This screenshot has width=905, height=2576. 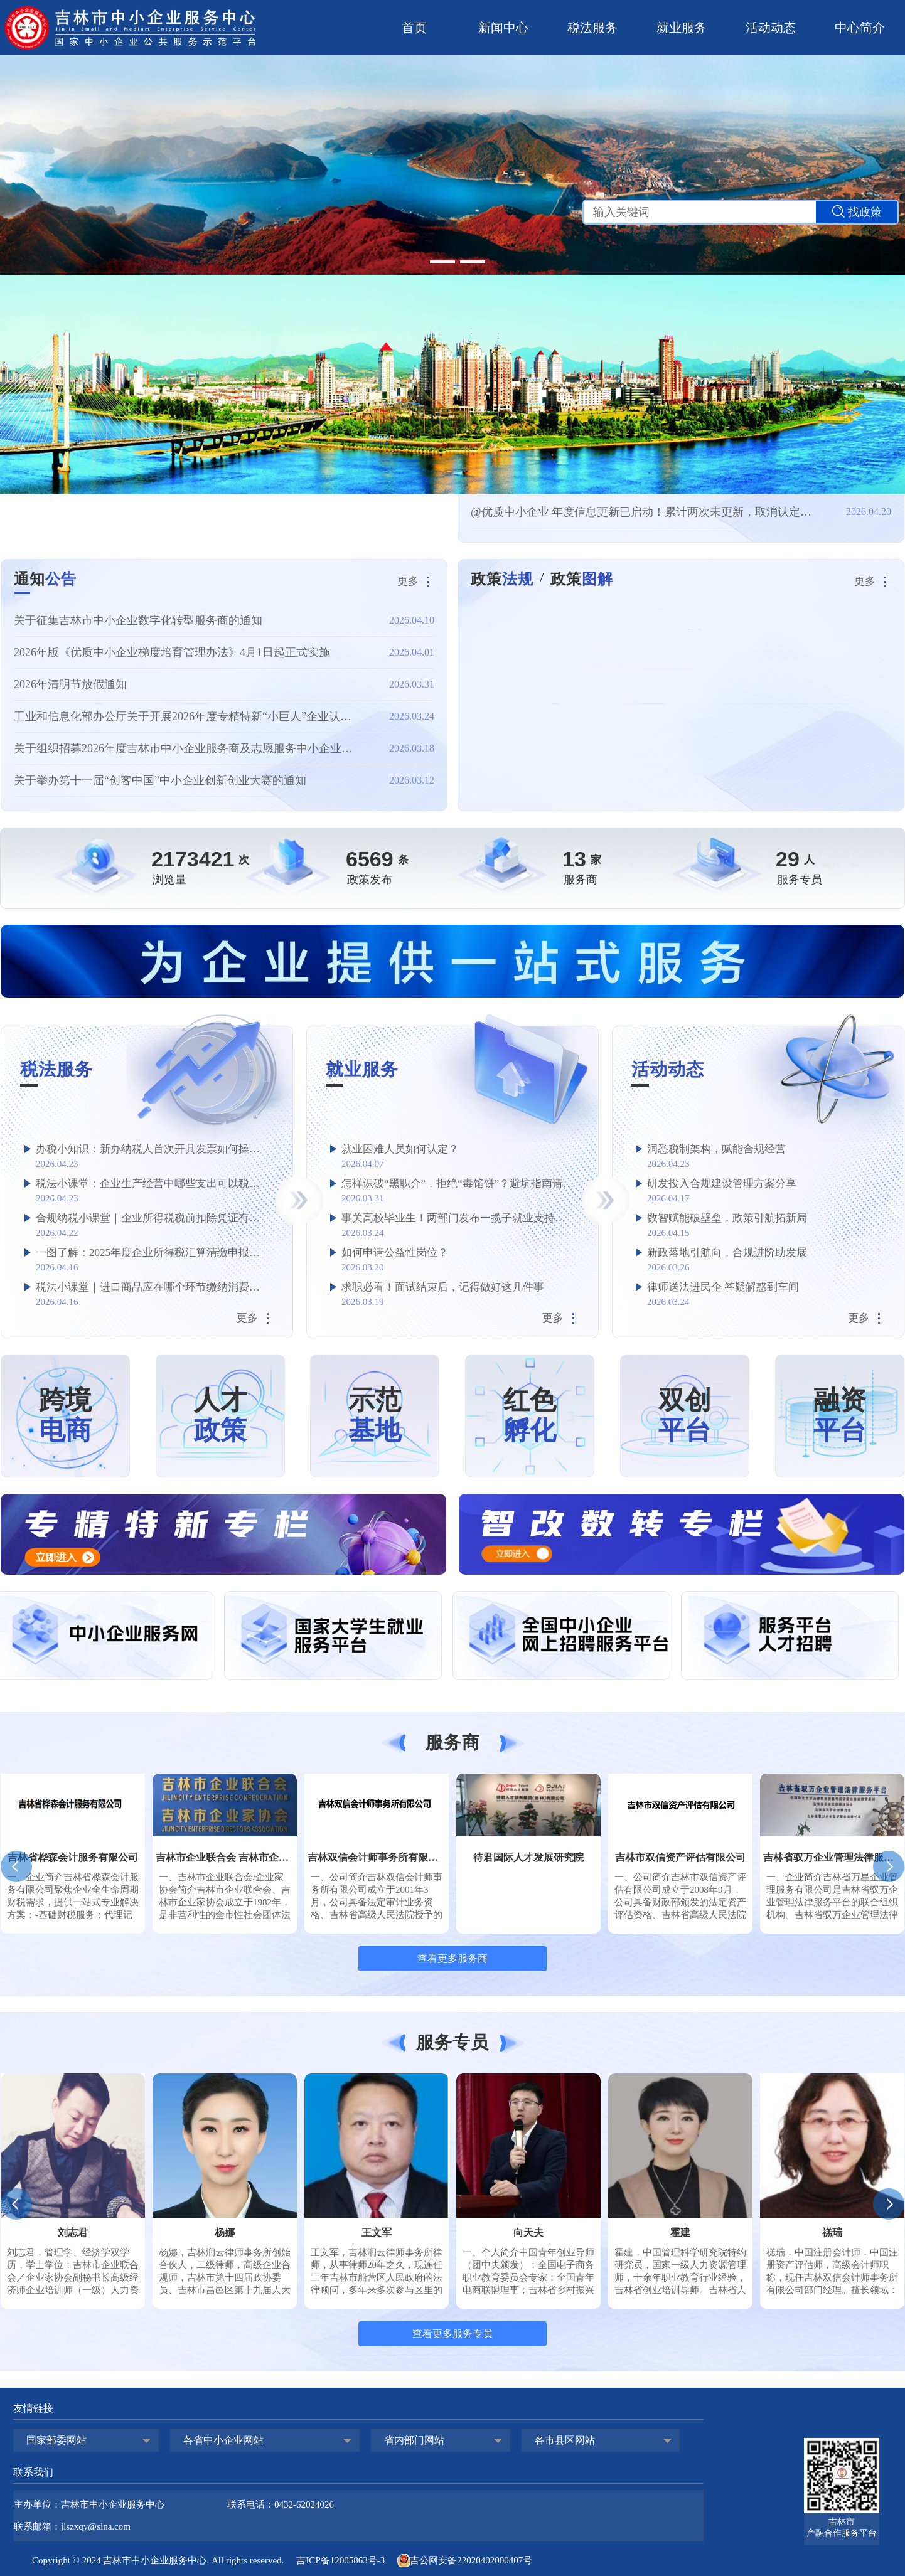 I want to click on 吉ICP备12005863号-3, so click(x=340, y=2560).